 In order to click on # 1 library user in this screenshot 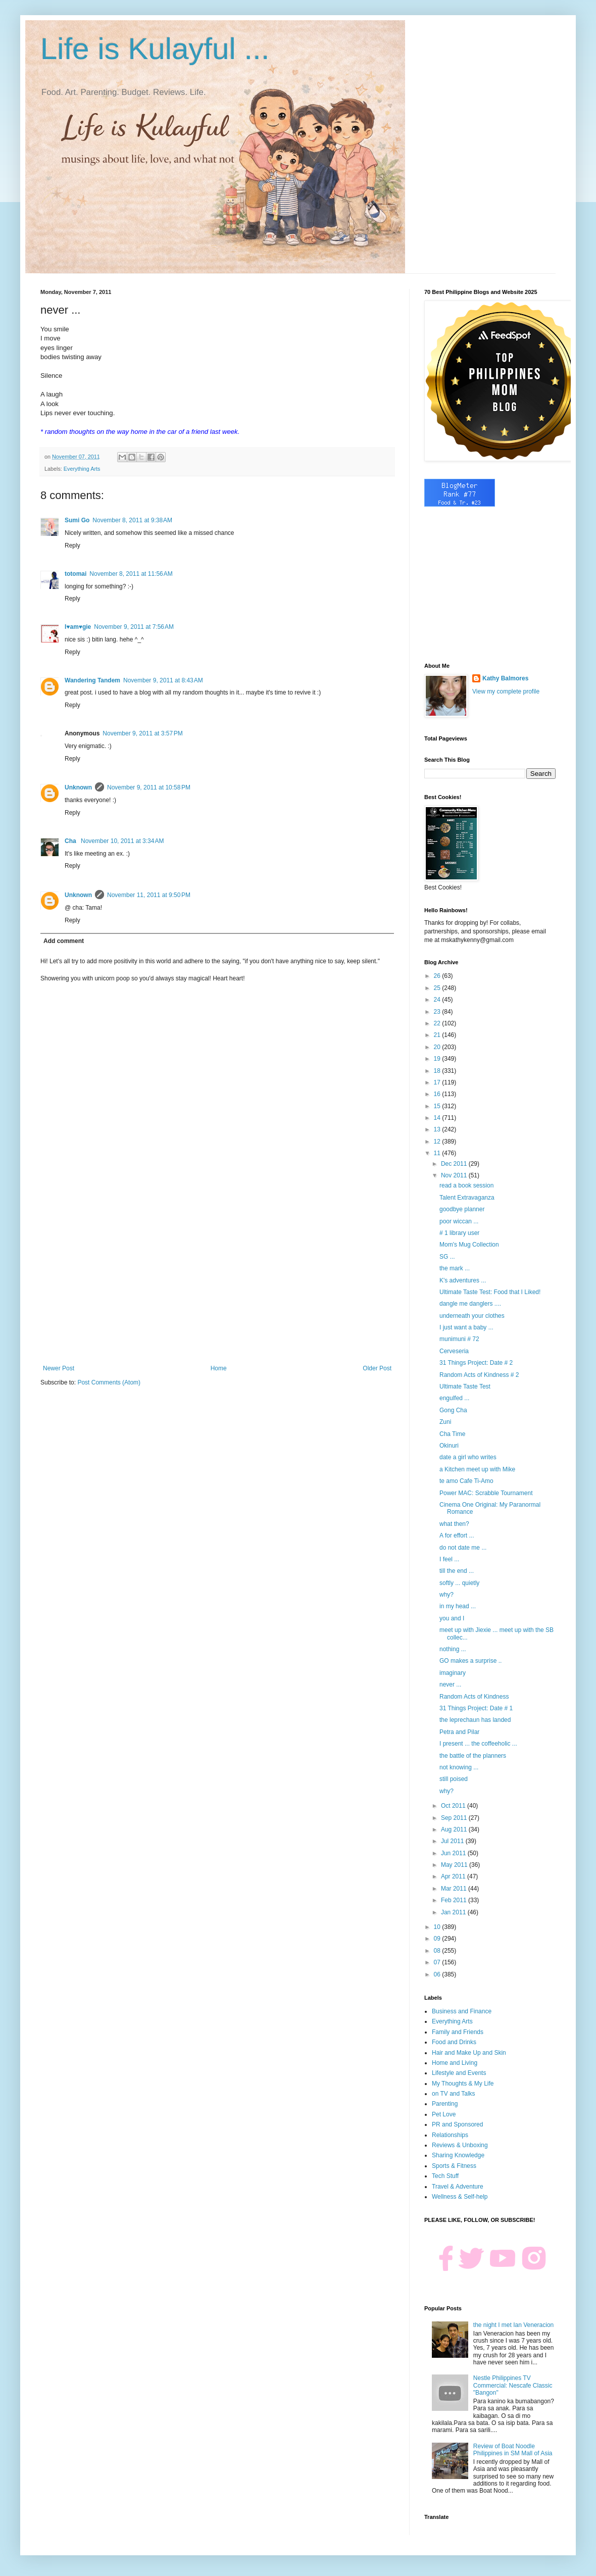, I will do `click(459, 1232)`.